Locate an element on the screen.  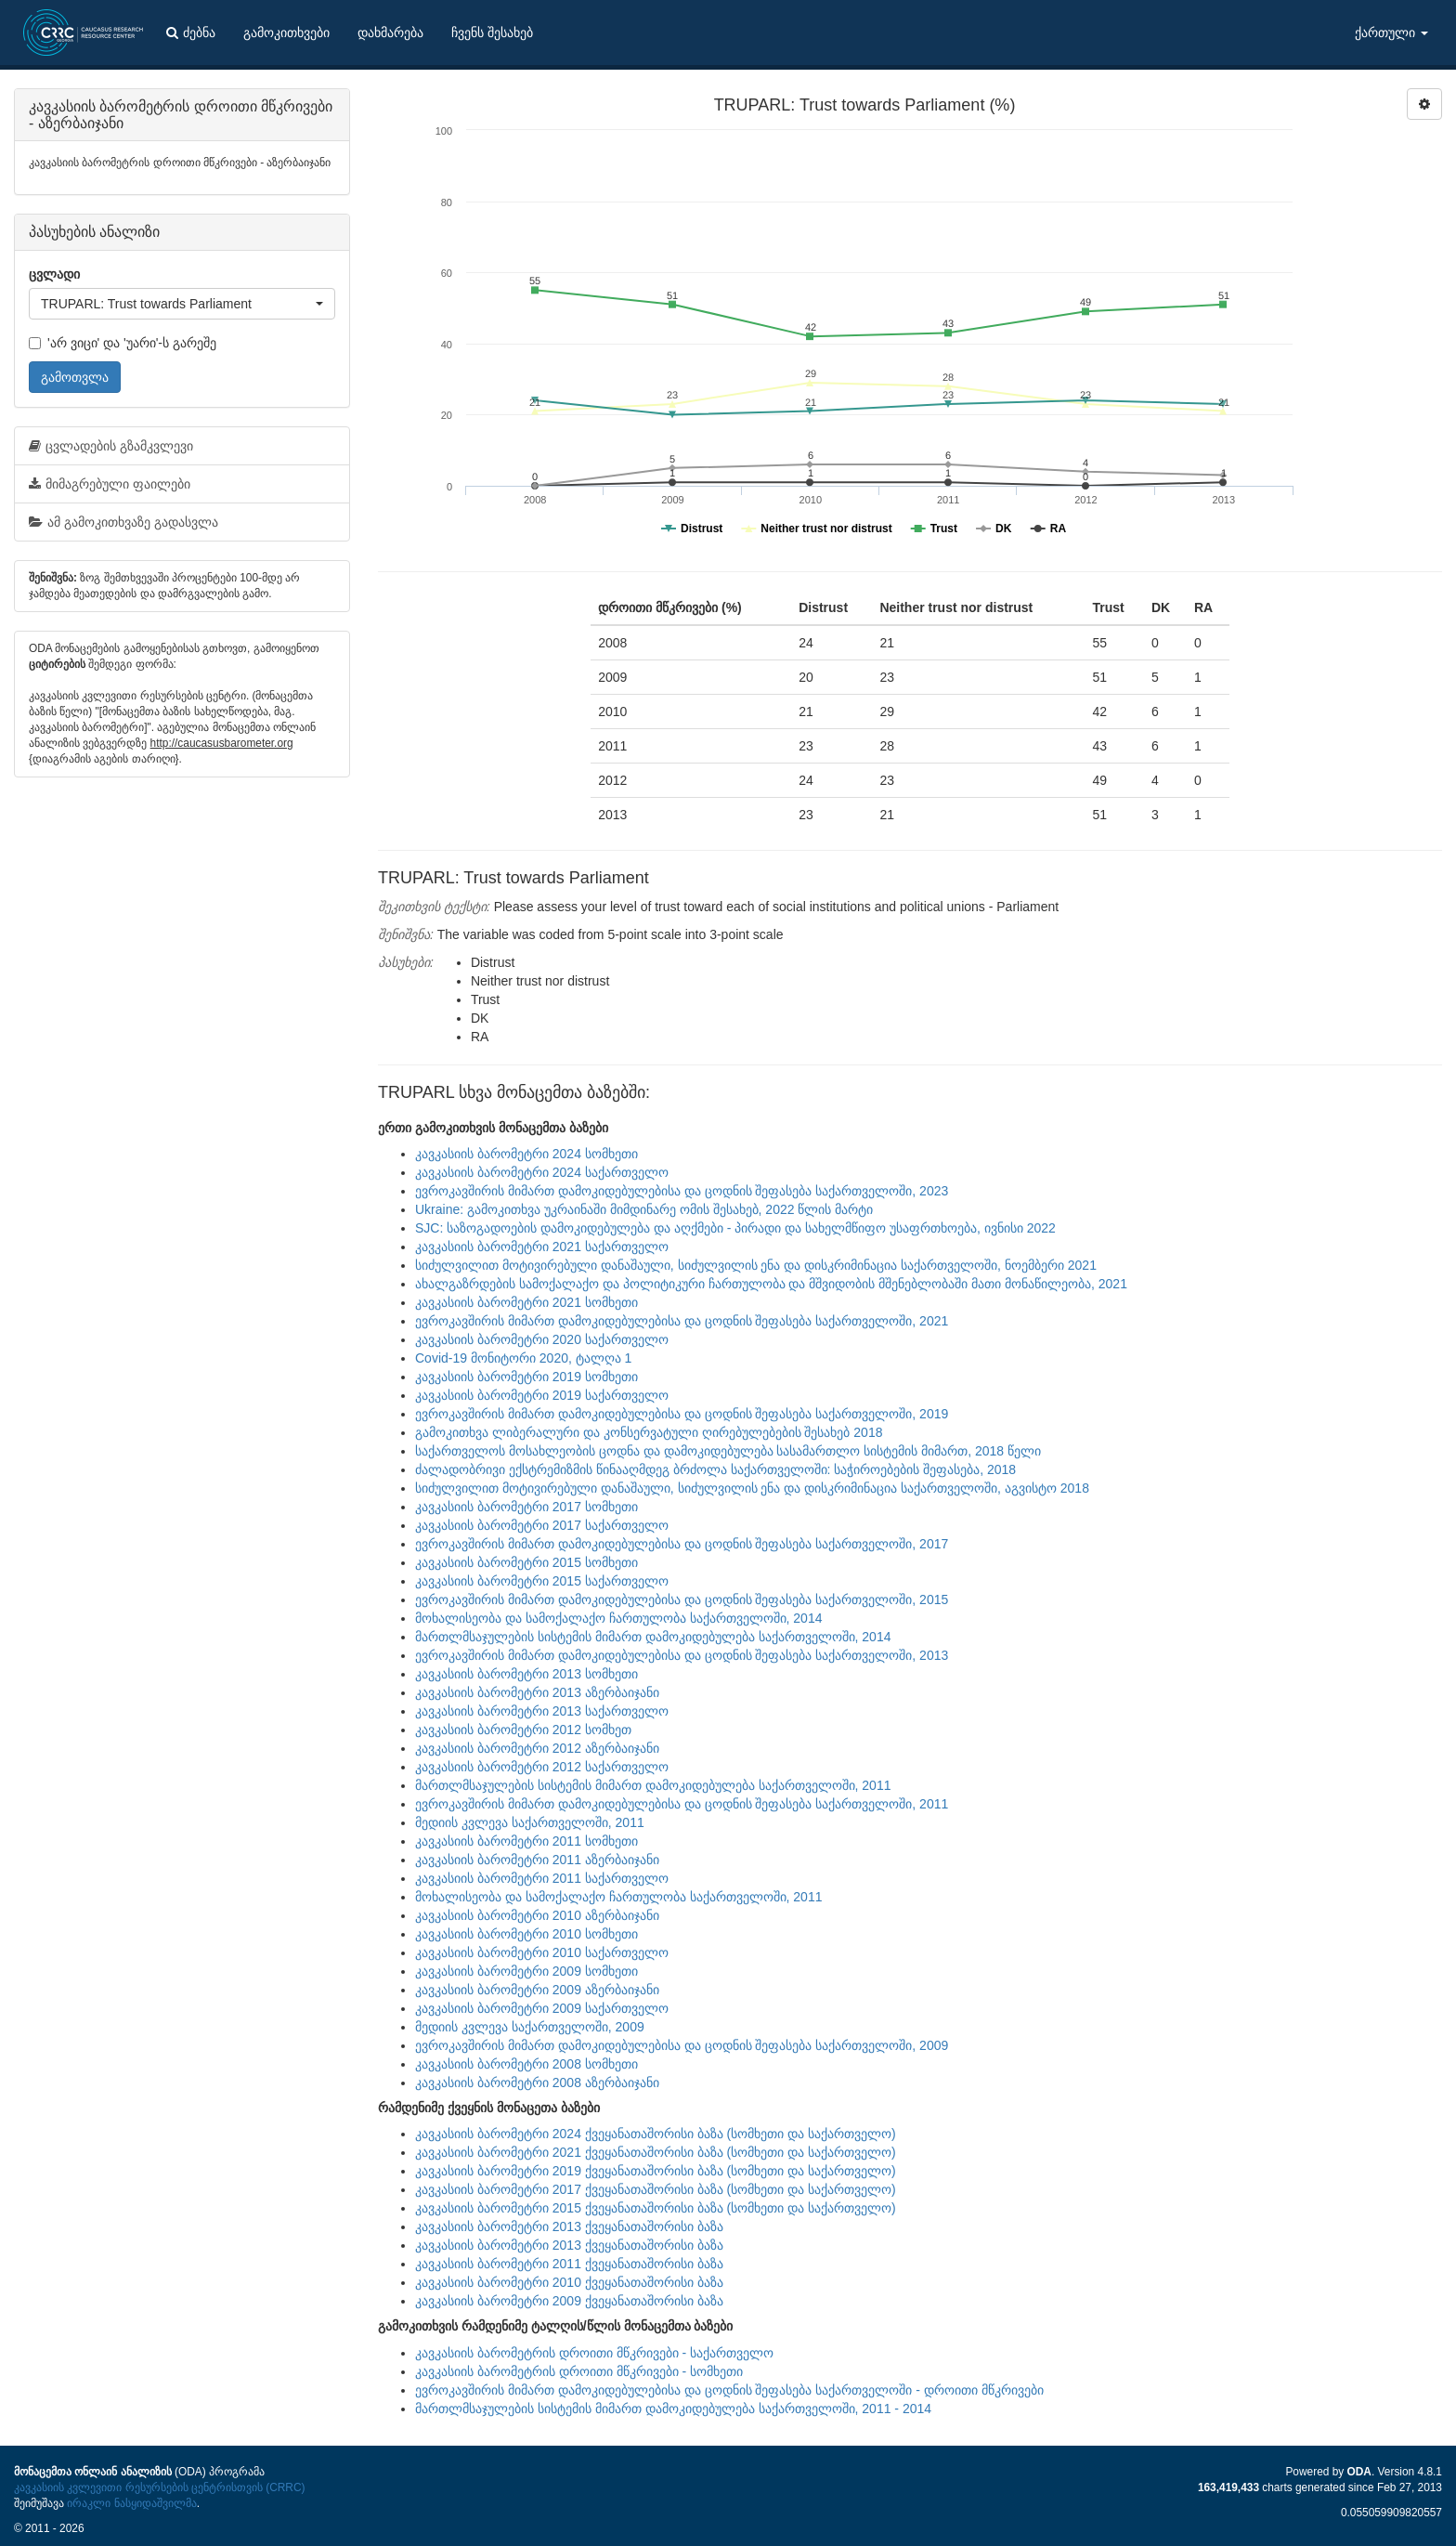
კავკასიის ბარომეტრი 2015 ქვეყანათაშორისი ბაზა (სომხეთი და საქართველო) is located at coordinates (655, 2207).